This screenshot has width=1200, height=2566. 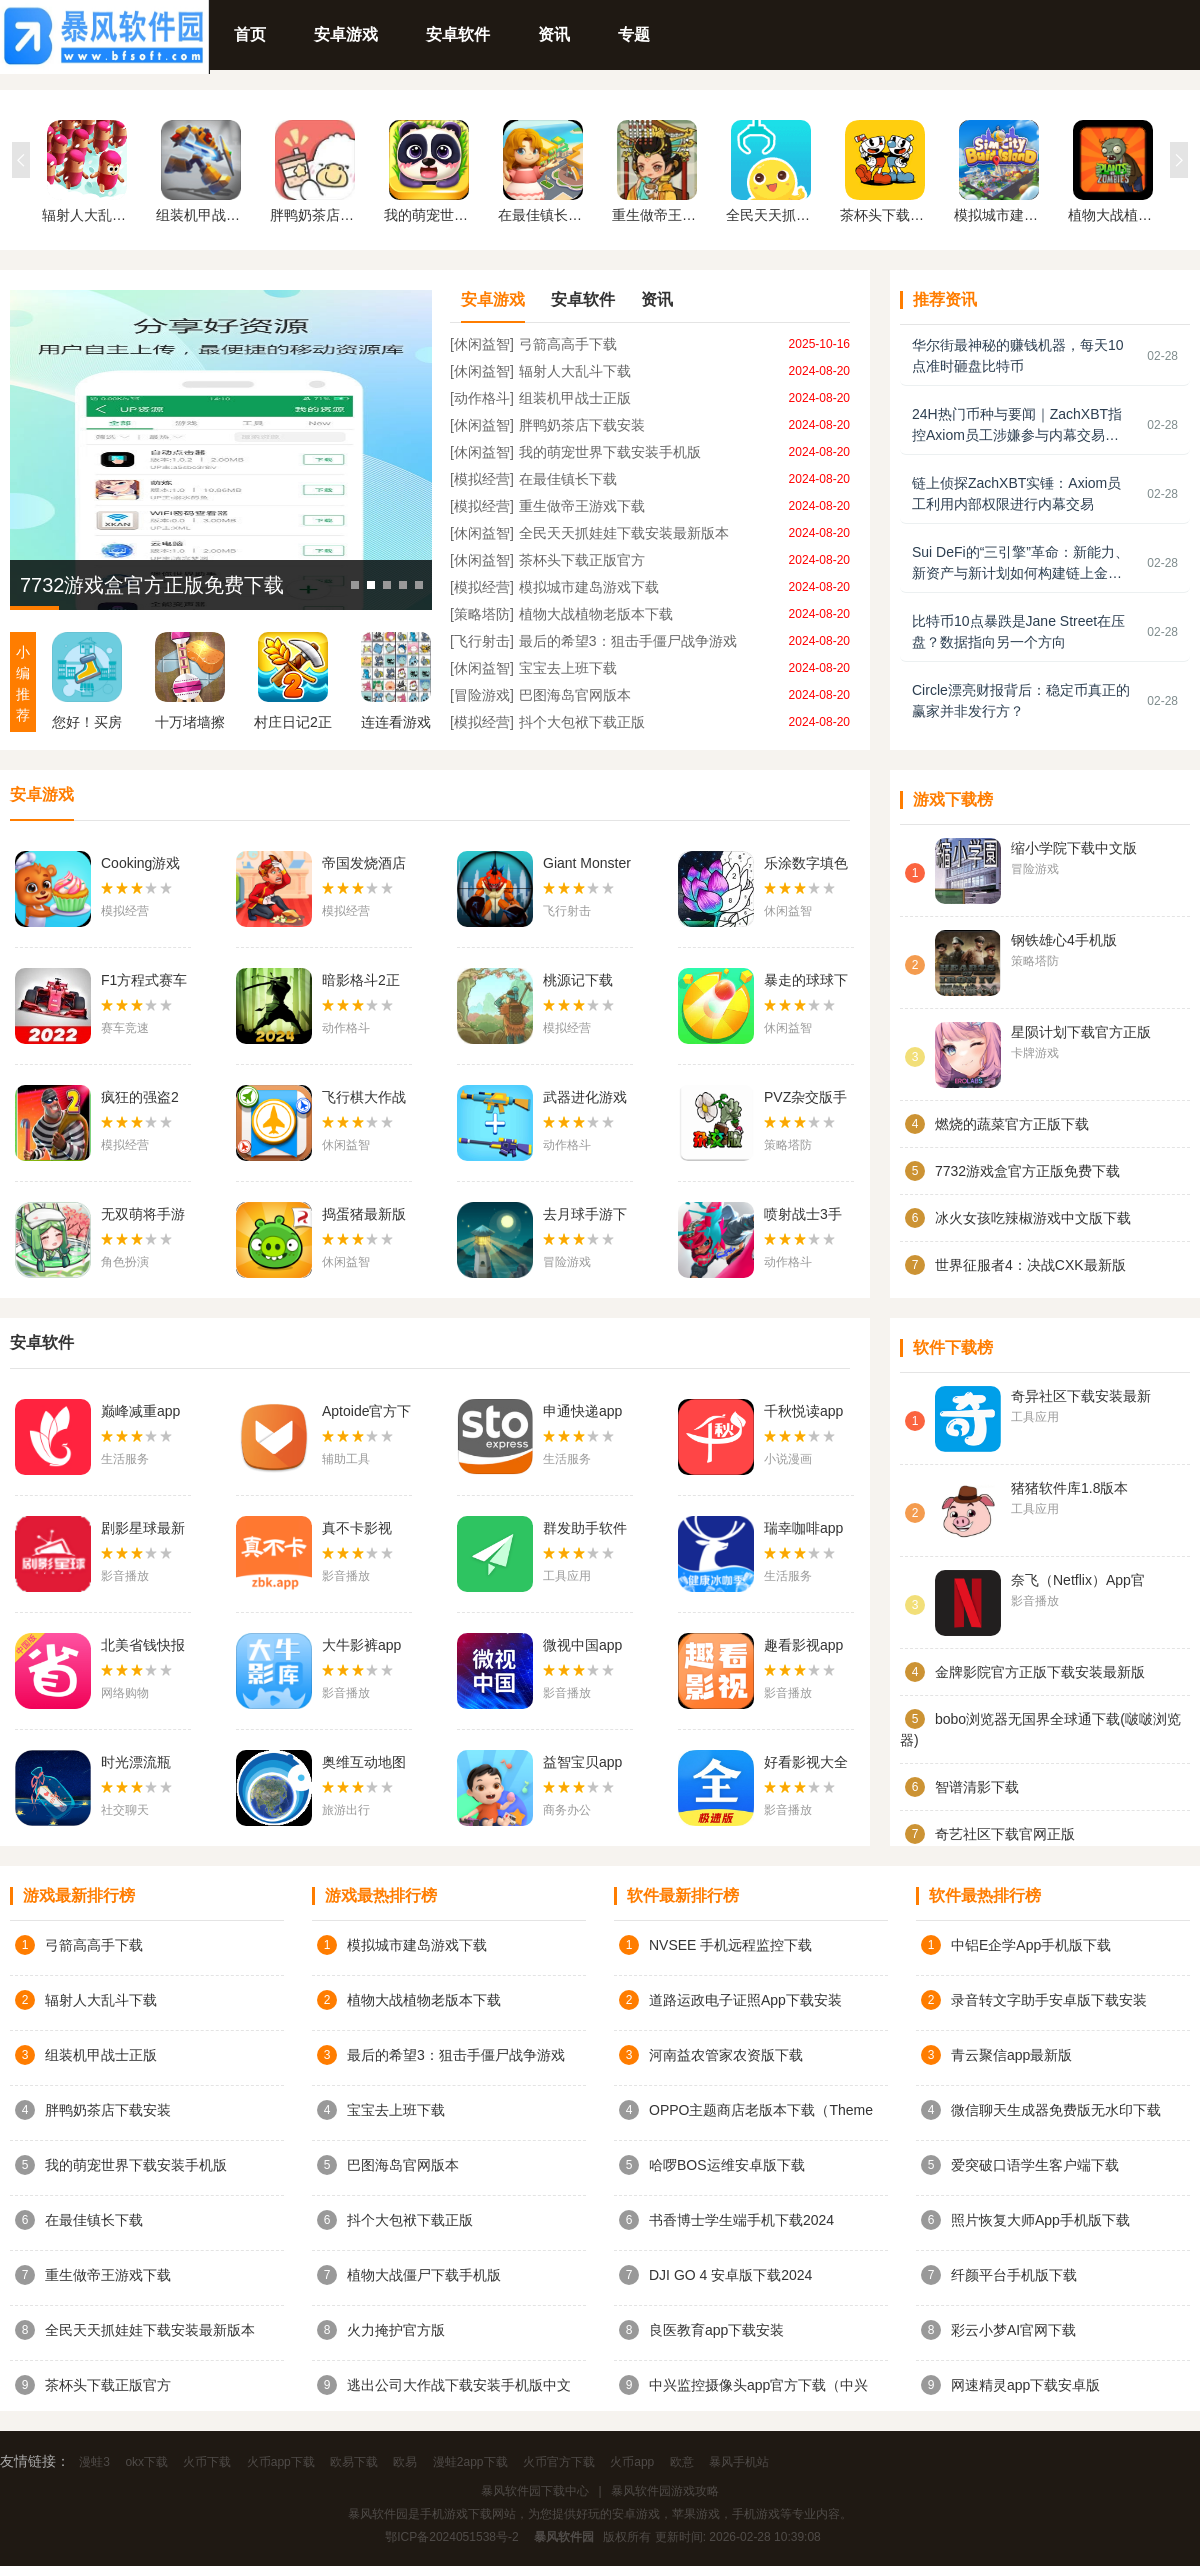 I want to click on [冒险游戏], so click(x=482, y=695).